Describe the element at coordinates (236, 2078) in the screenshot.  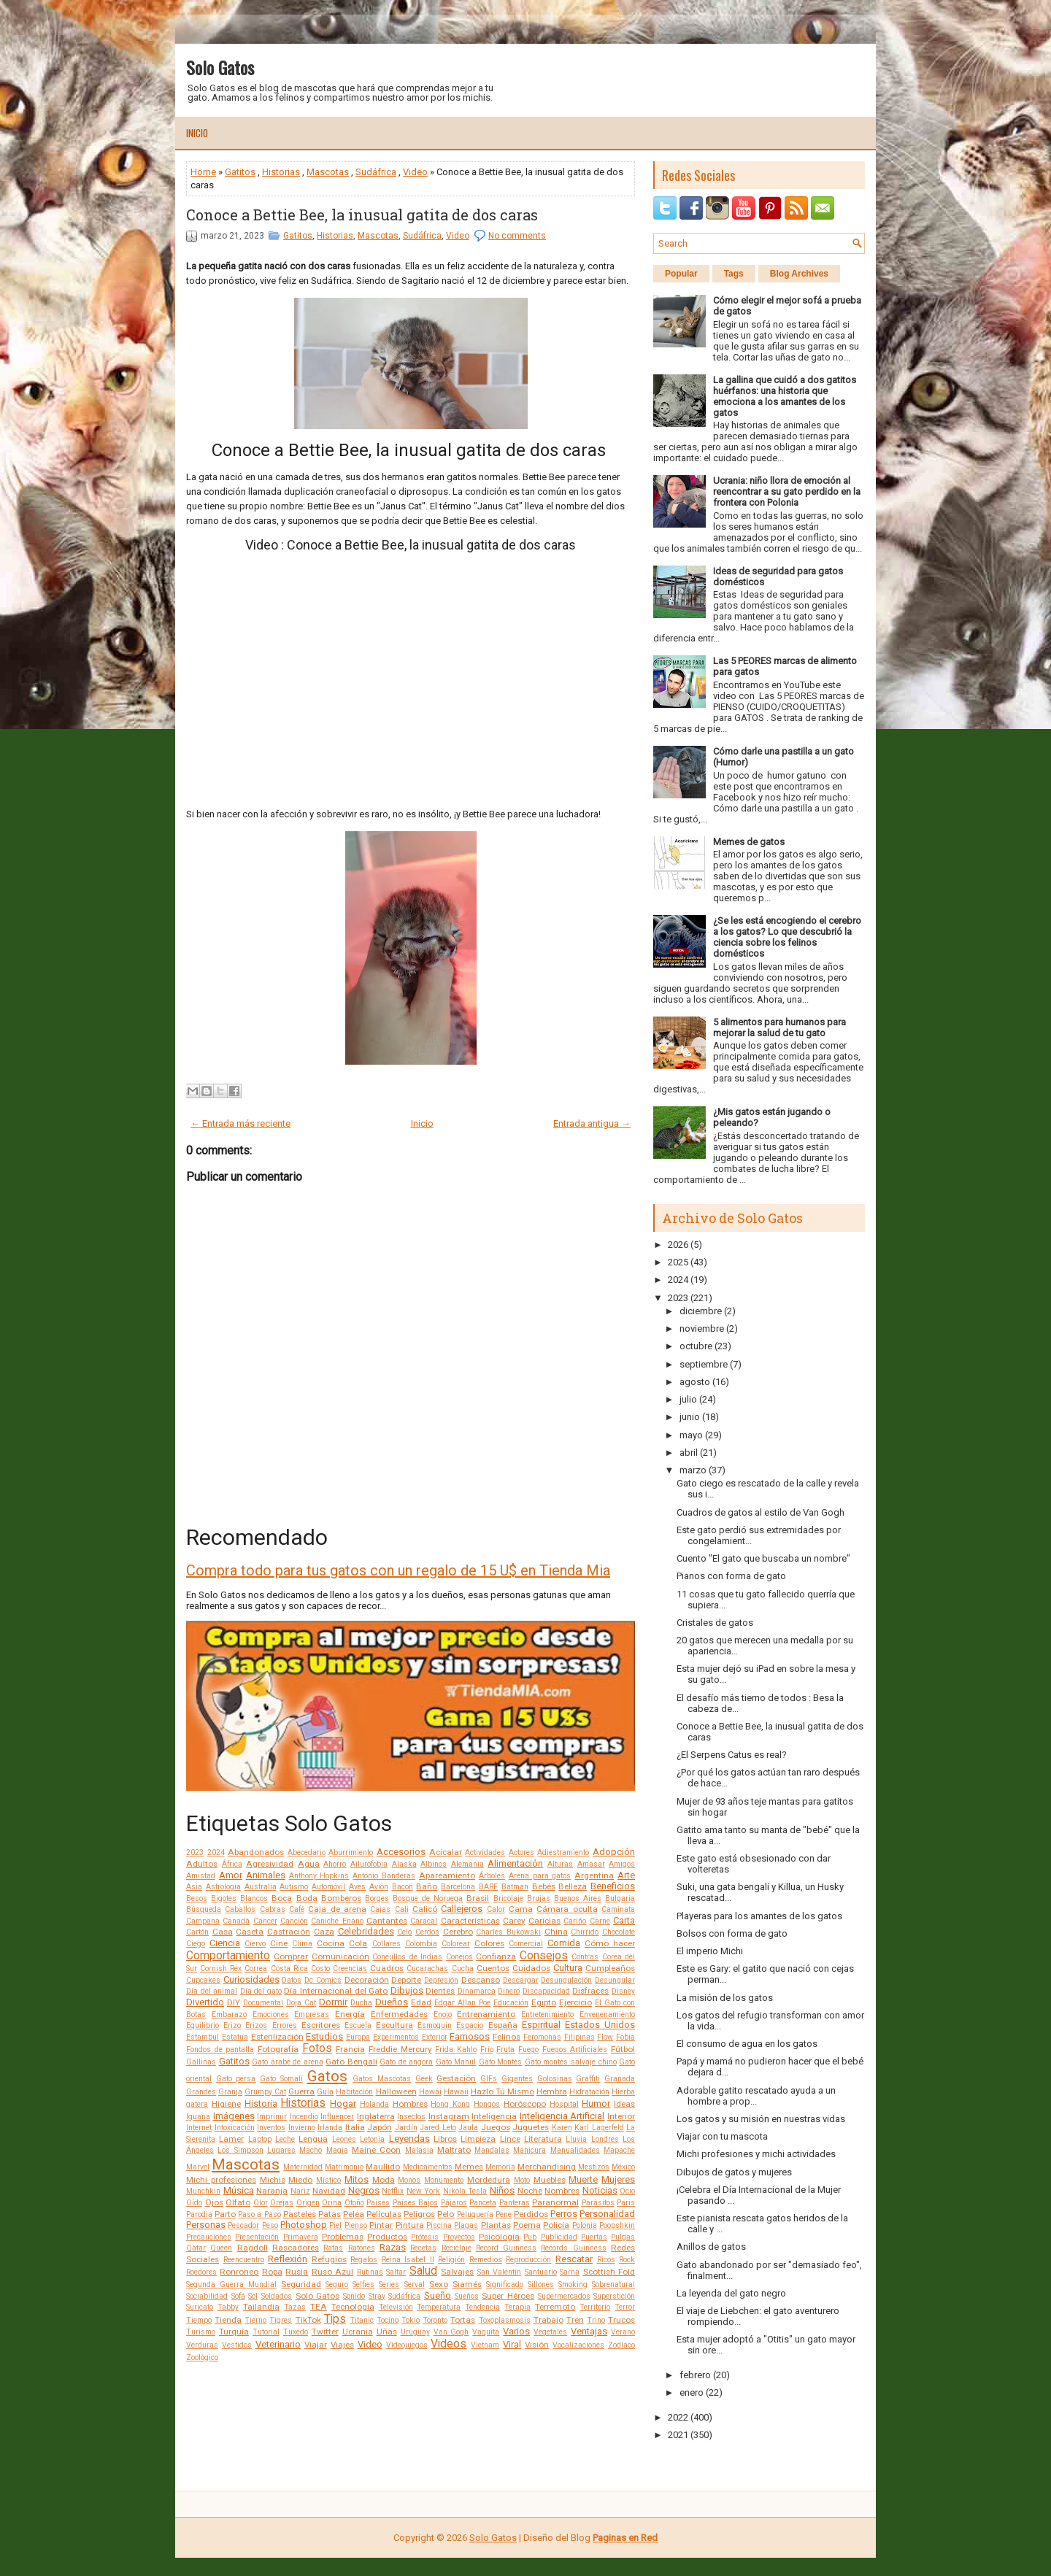
I see `Gato persa` at that location.